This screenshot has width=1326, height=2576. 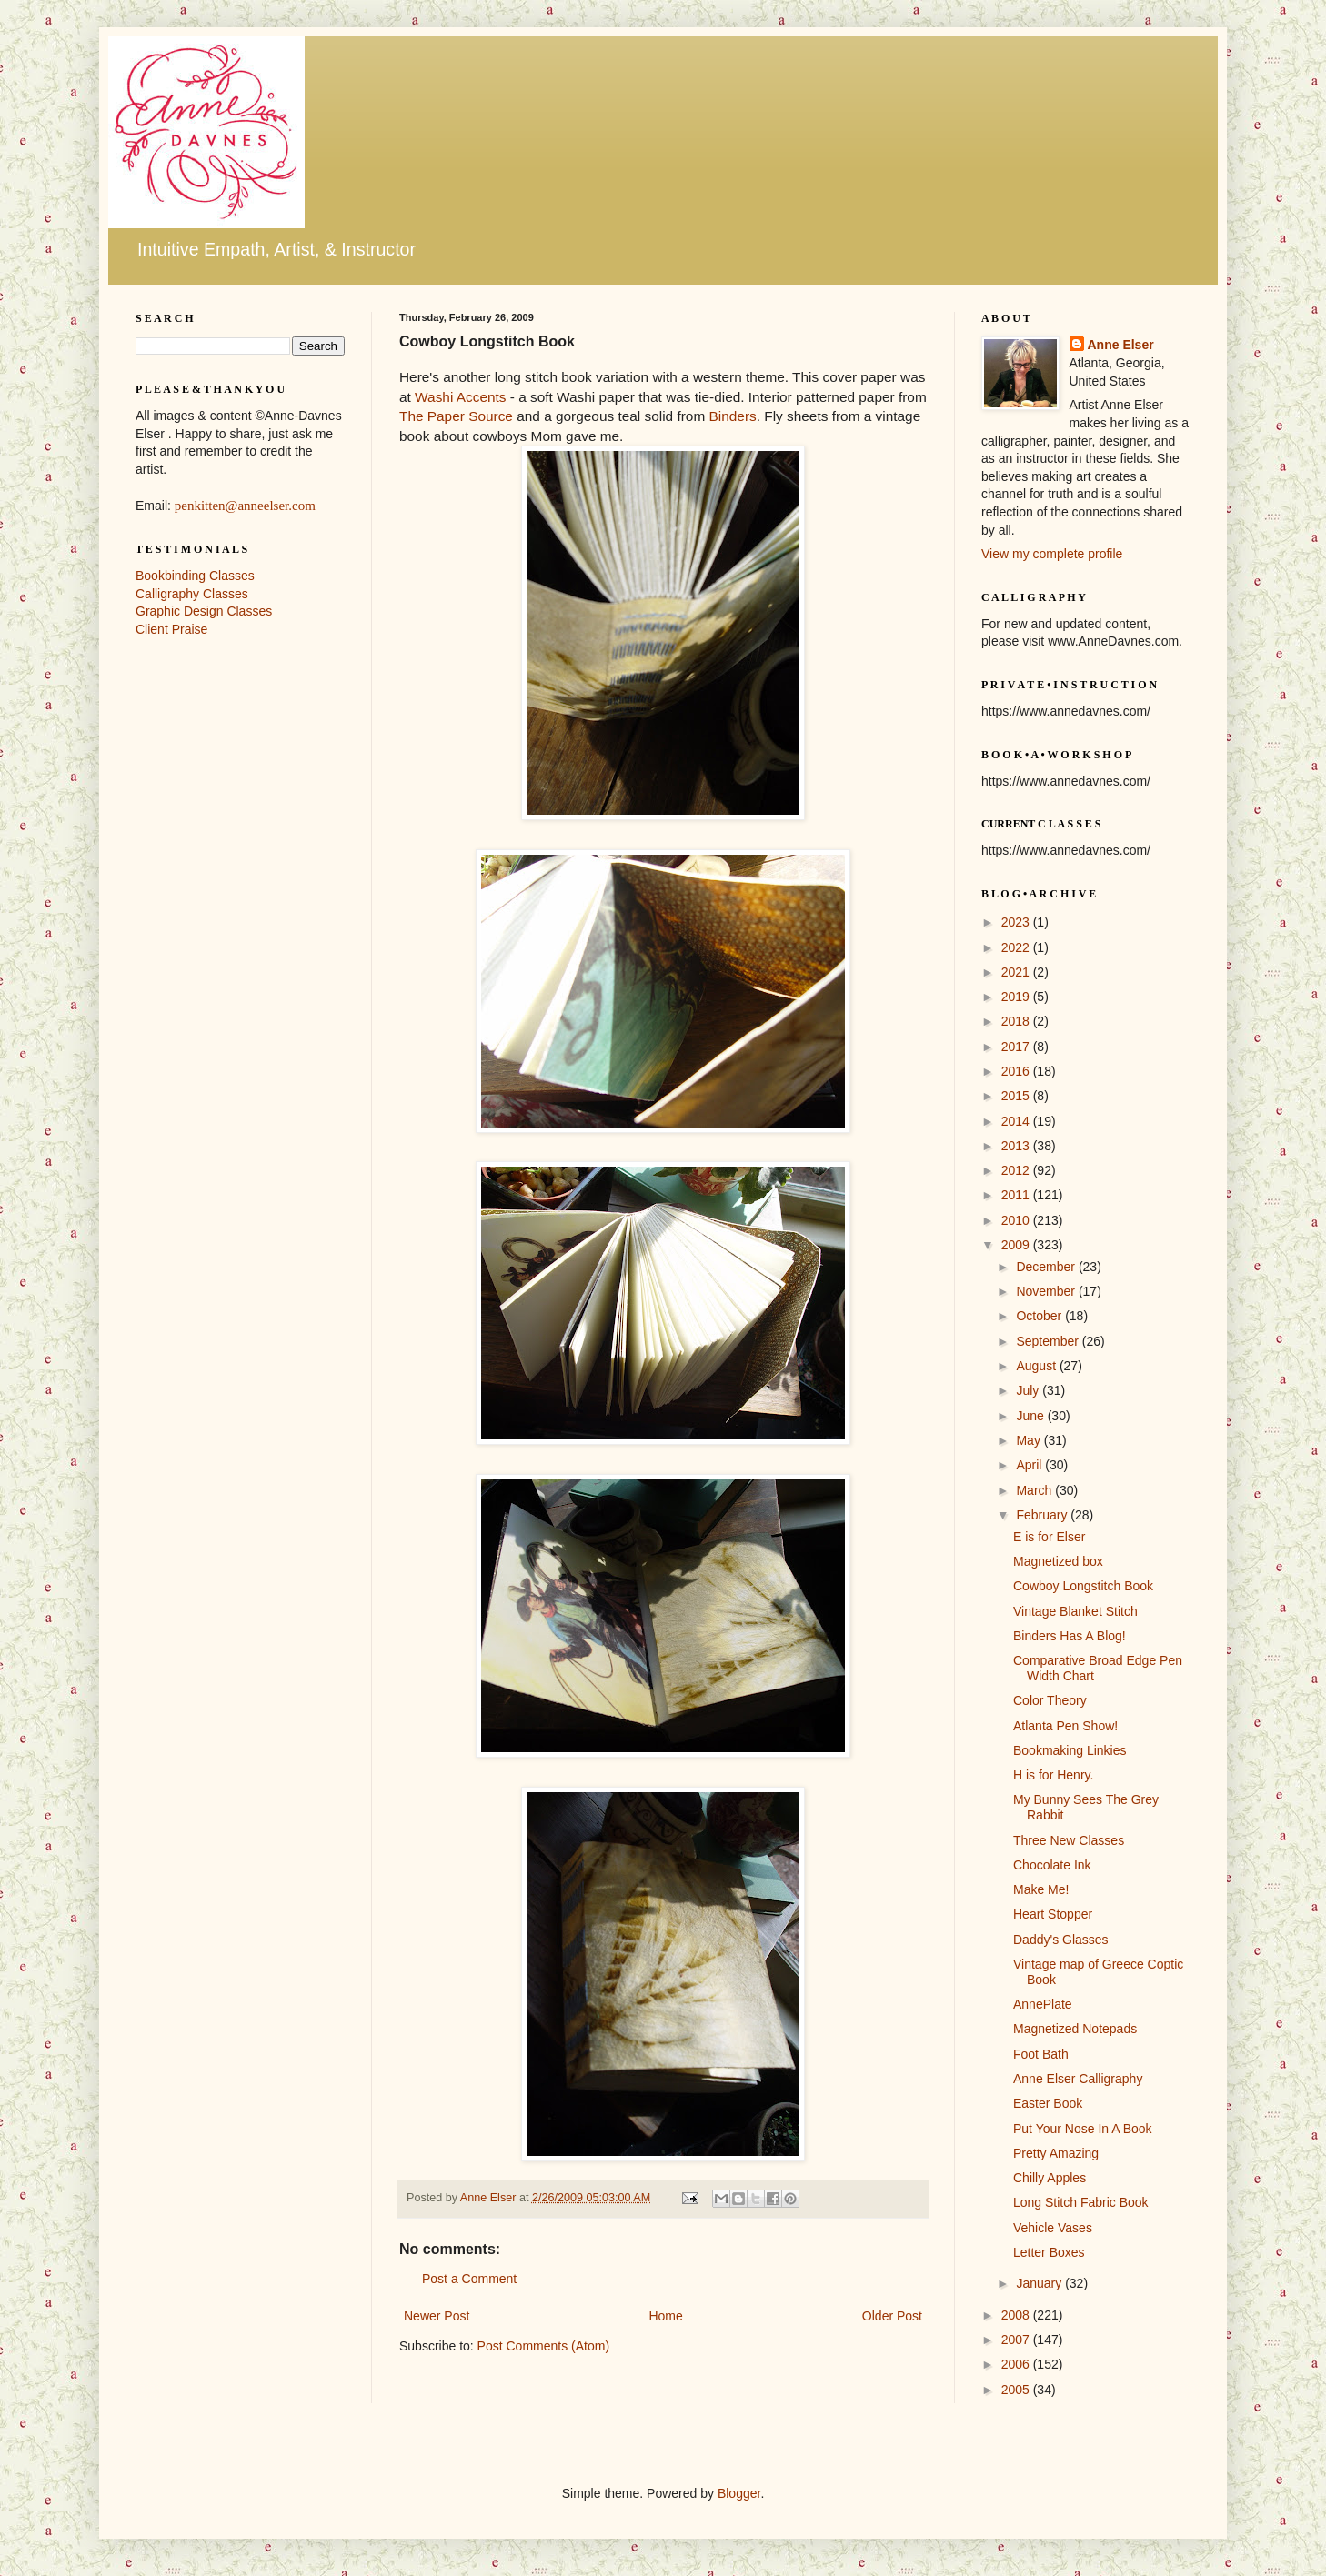 I want to click on Atlanta Pen Show!, so click(x=1065, y=1726).